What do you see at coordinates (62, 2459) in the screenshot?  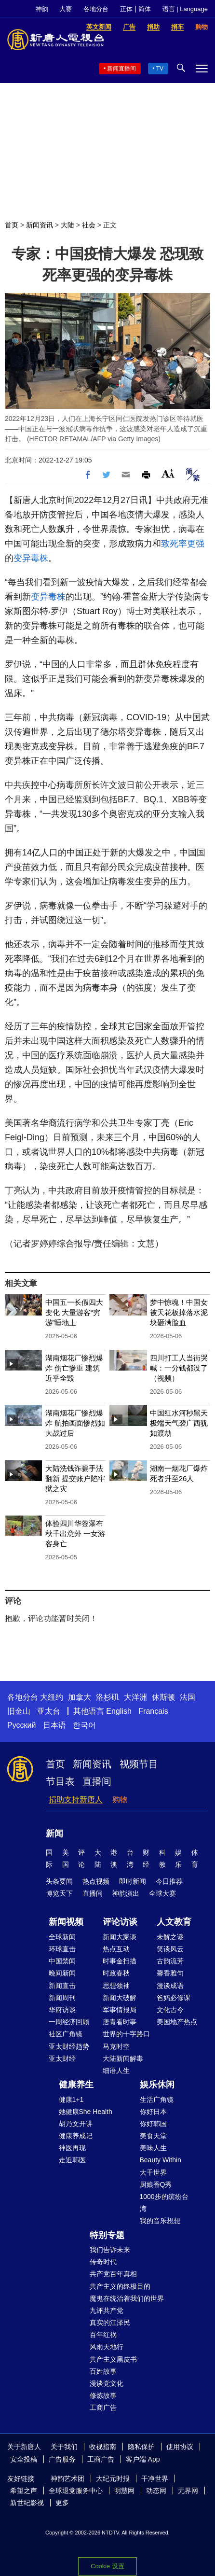 I see `广告服务` at bounding box center [62, 2459].